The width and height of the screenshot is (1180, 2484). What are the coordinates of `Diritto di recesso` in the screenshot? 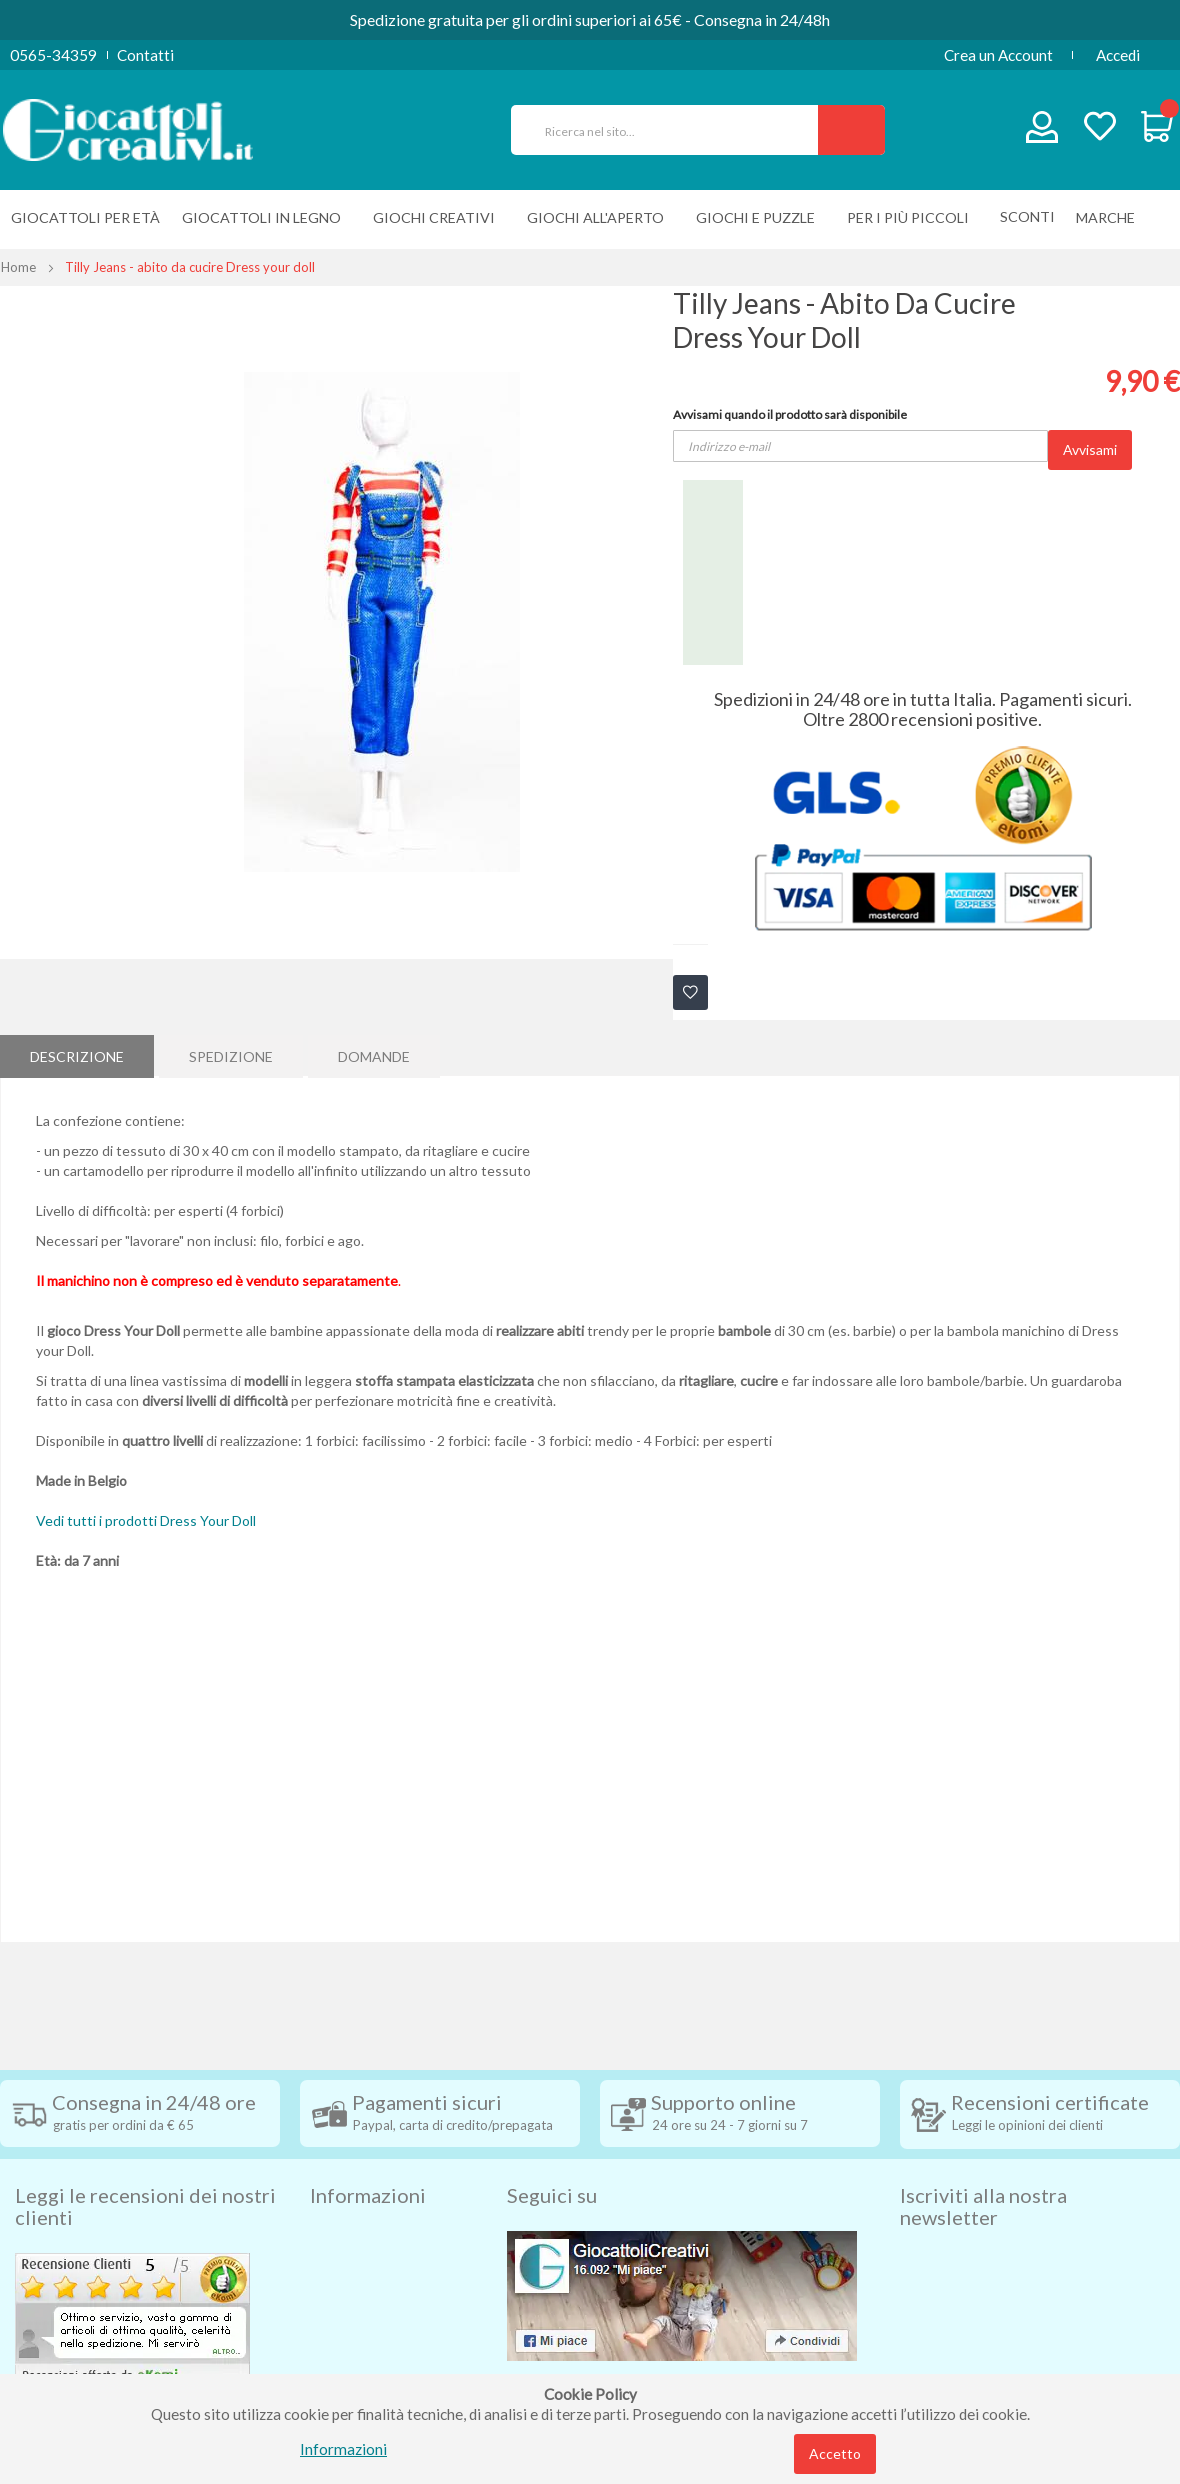 It's located at (368, 2267).